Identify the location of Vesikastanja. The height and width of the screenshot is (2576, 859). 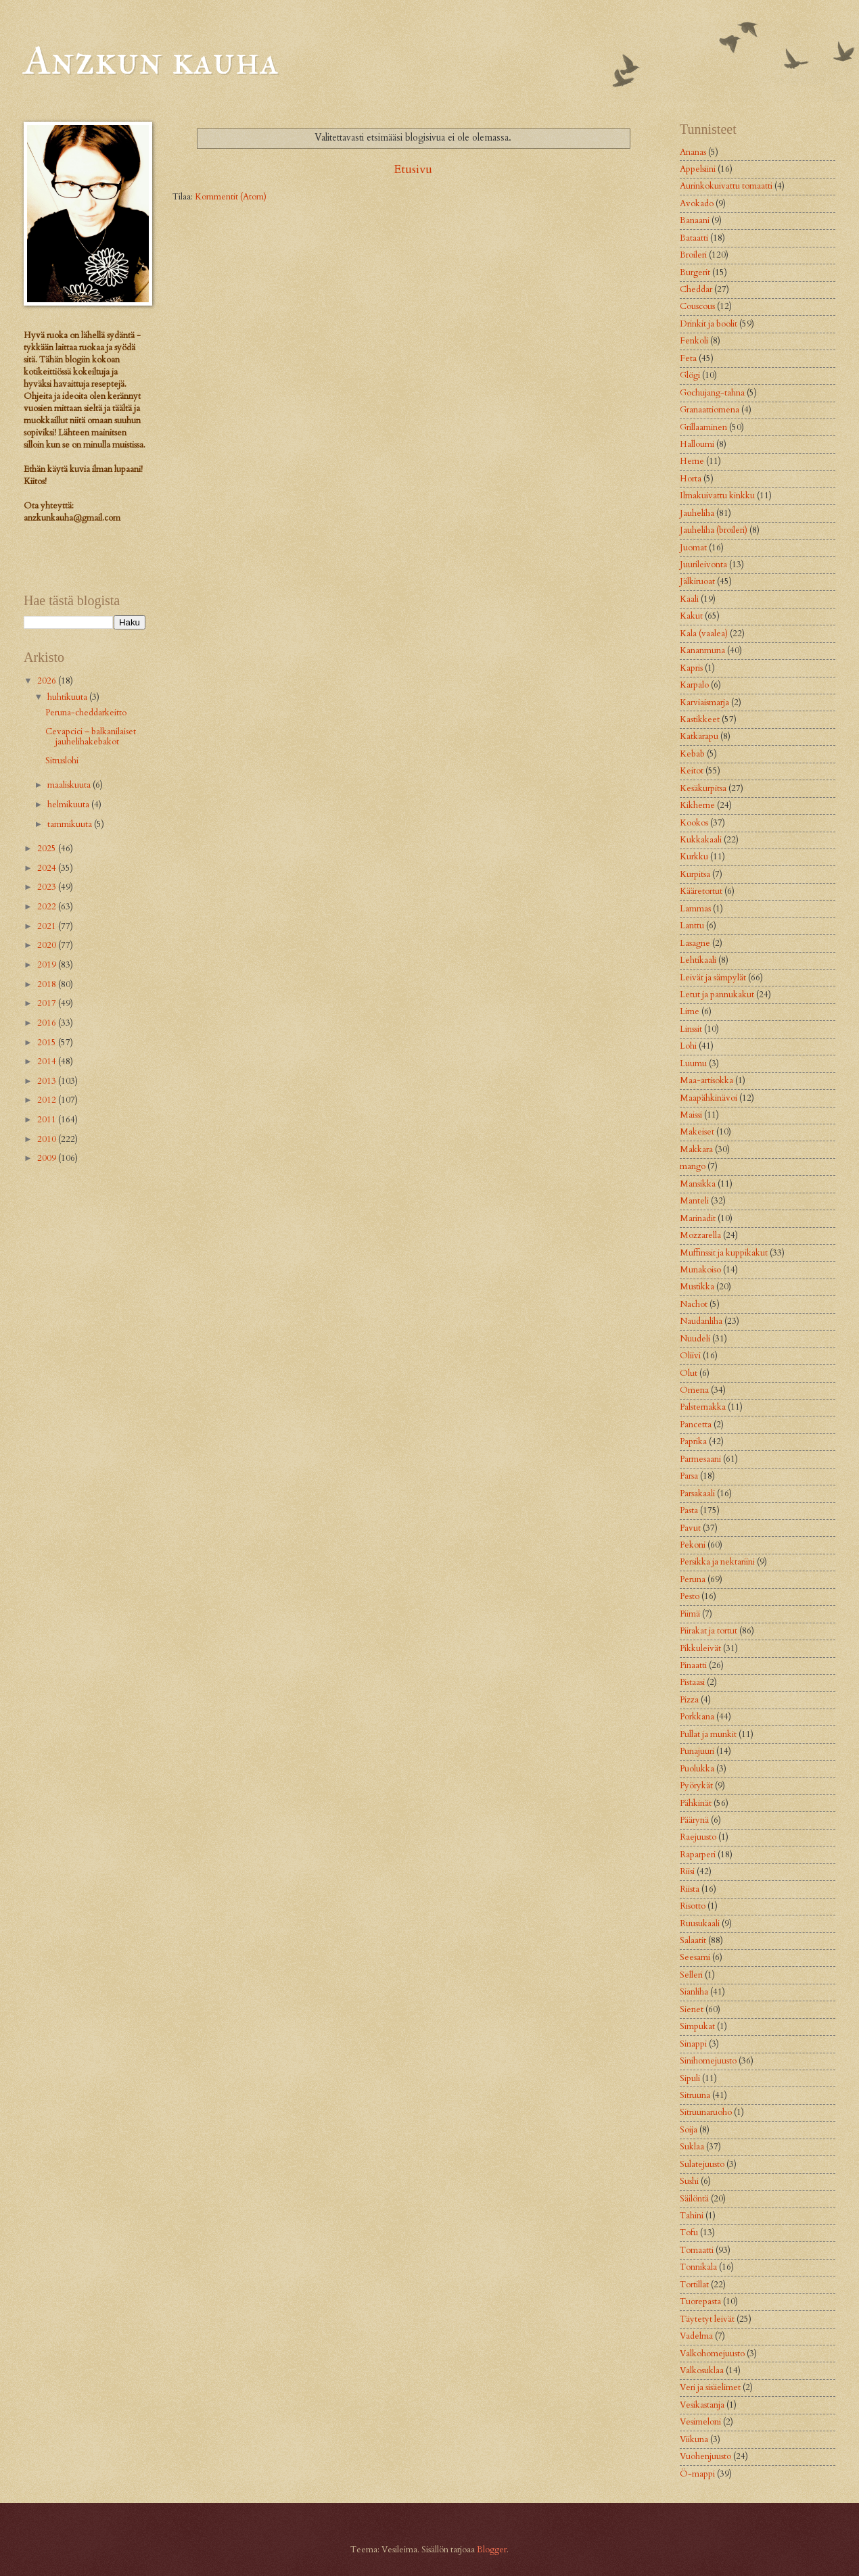
(702, 2405).